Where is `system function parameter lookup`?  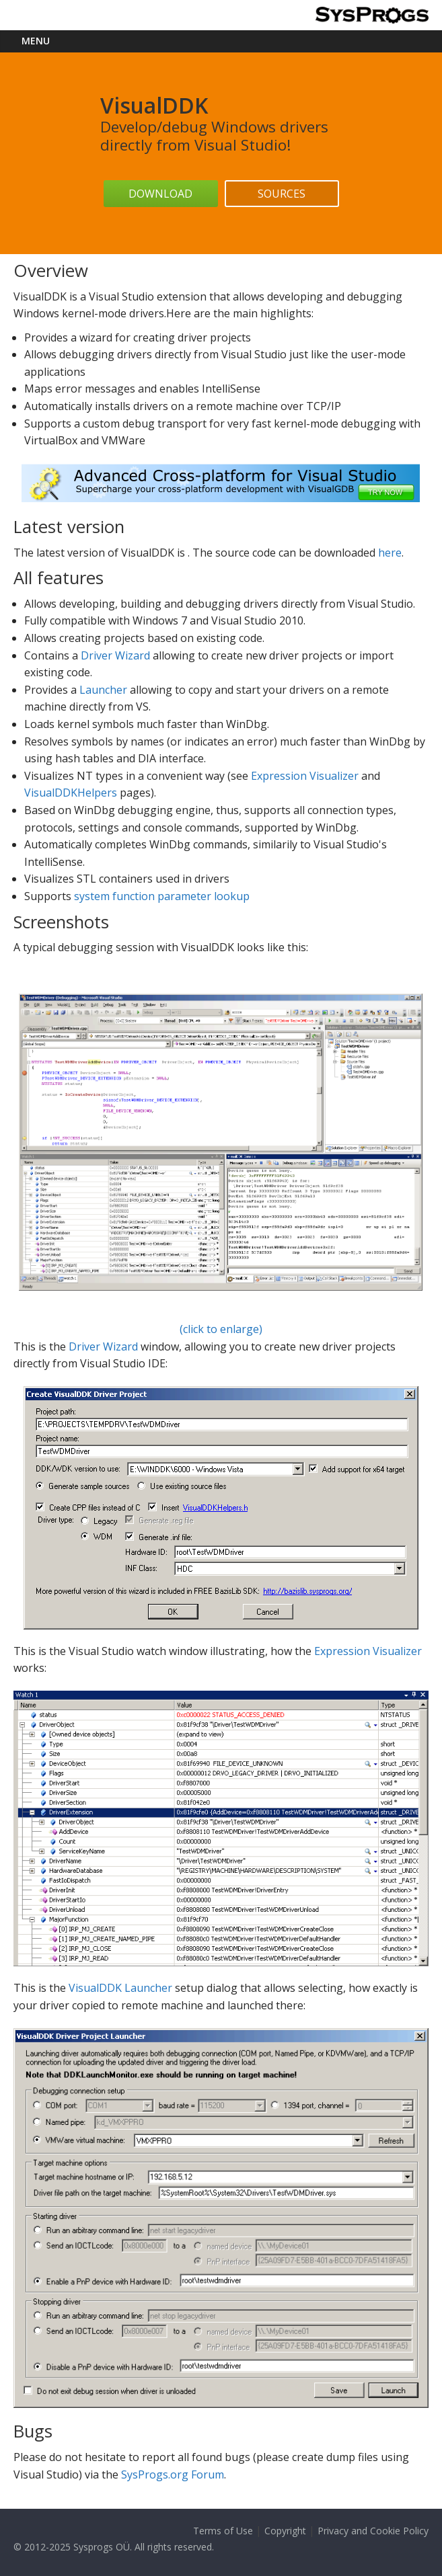
system function parameter lookup is located at coordinates (162, 896).